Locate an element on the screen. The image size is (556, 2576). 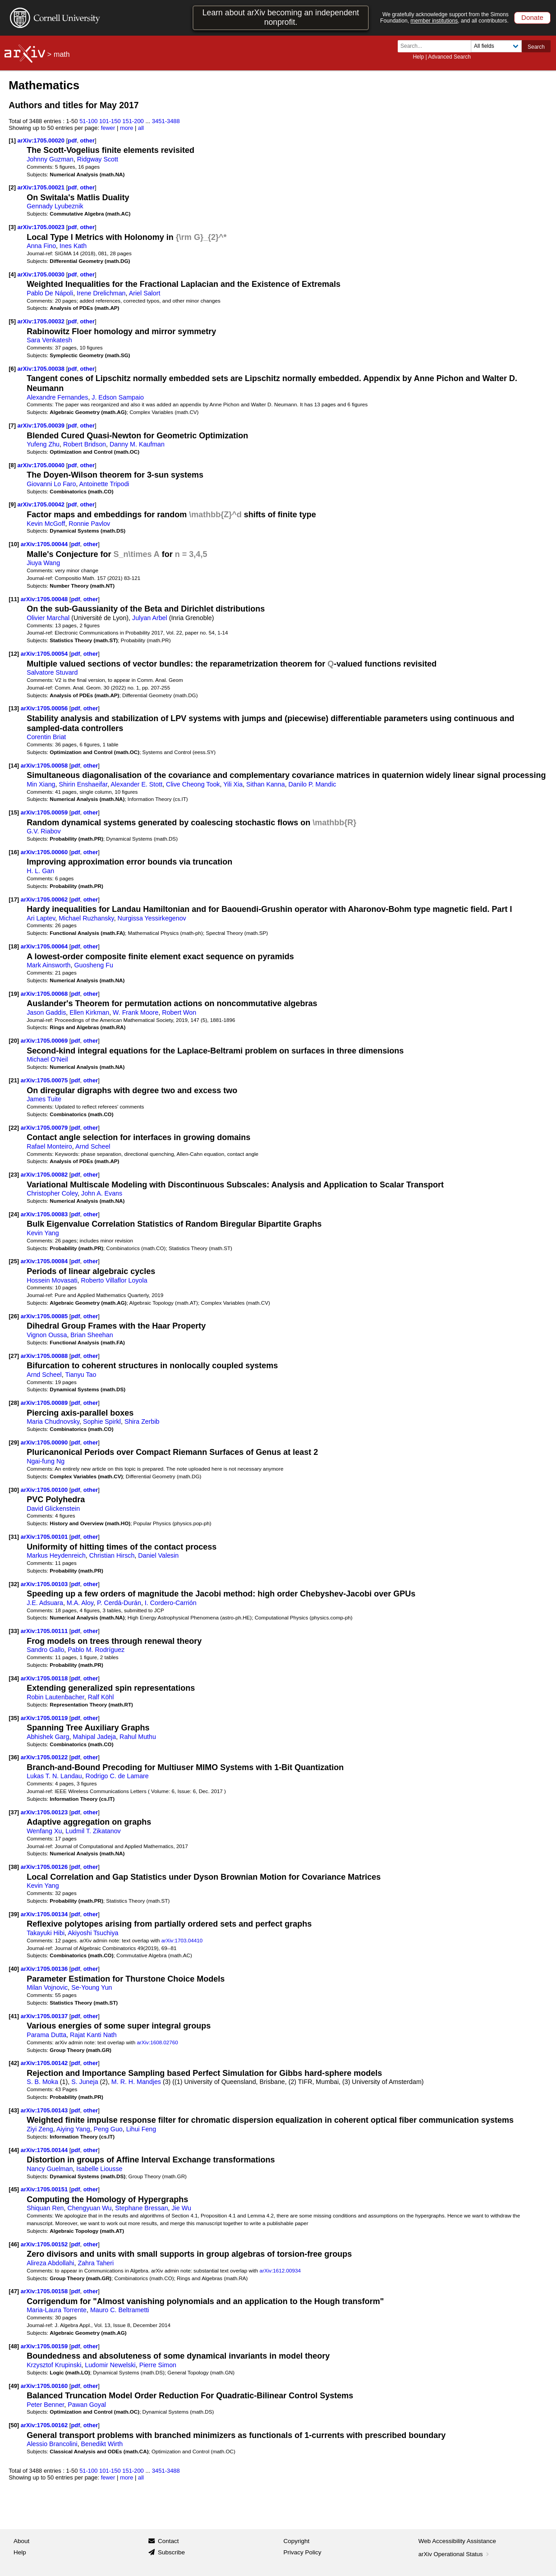
Advanced Search is located at coordinates (449, 57).